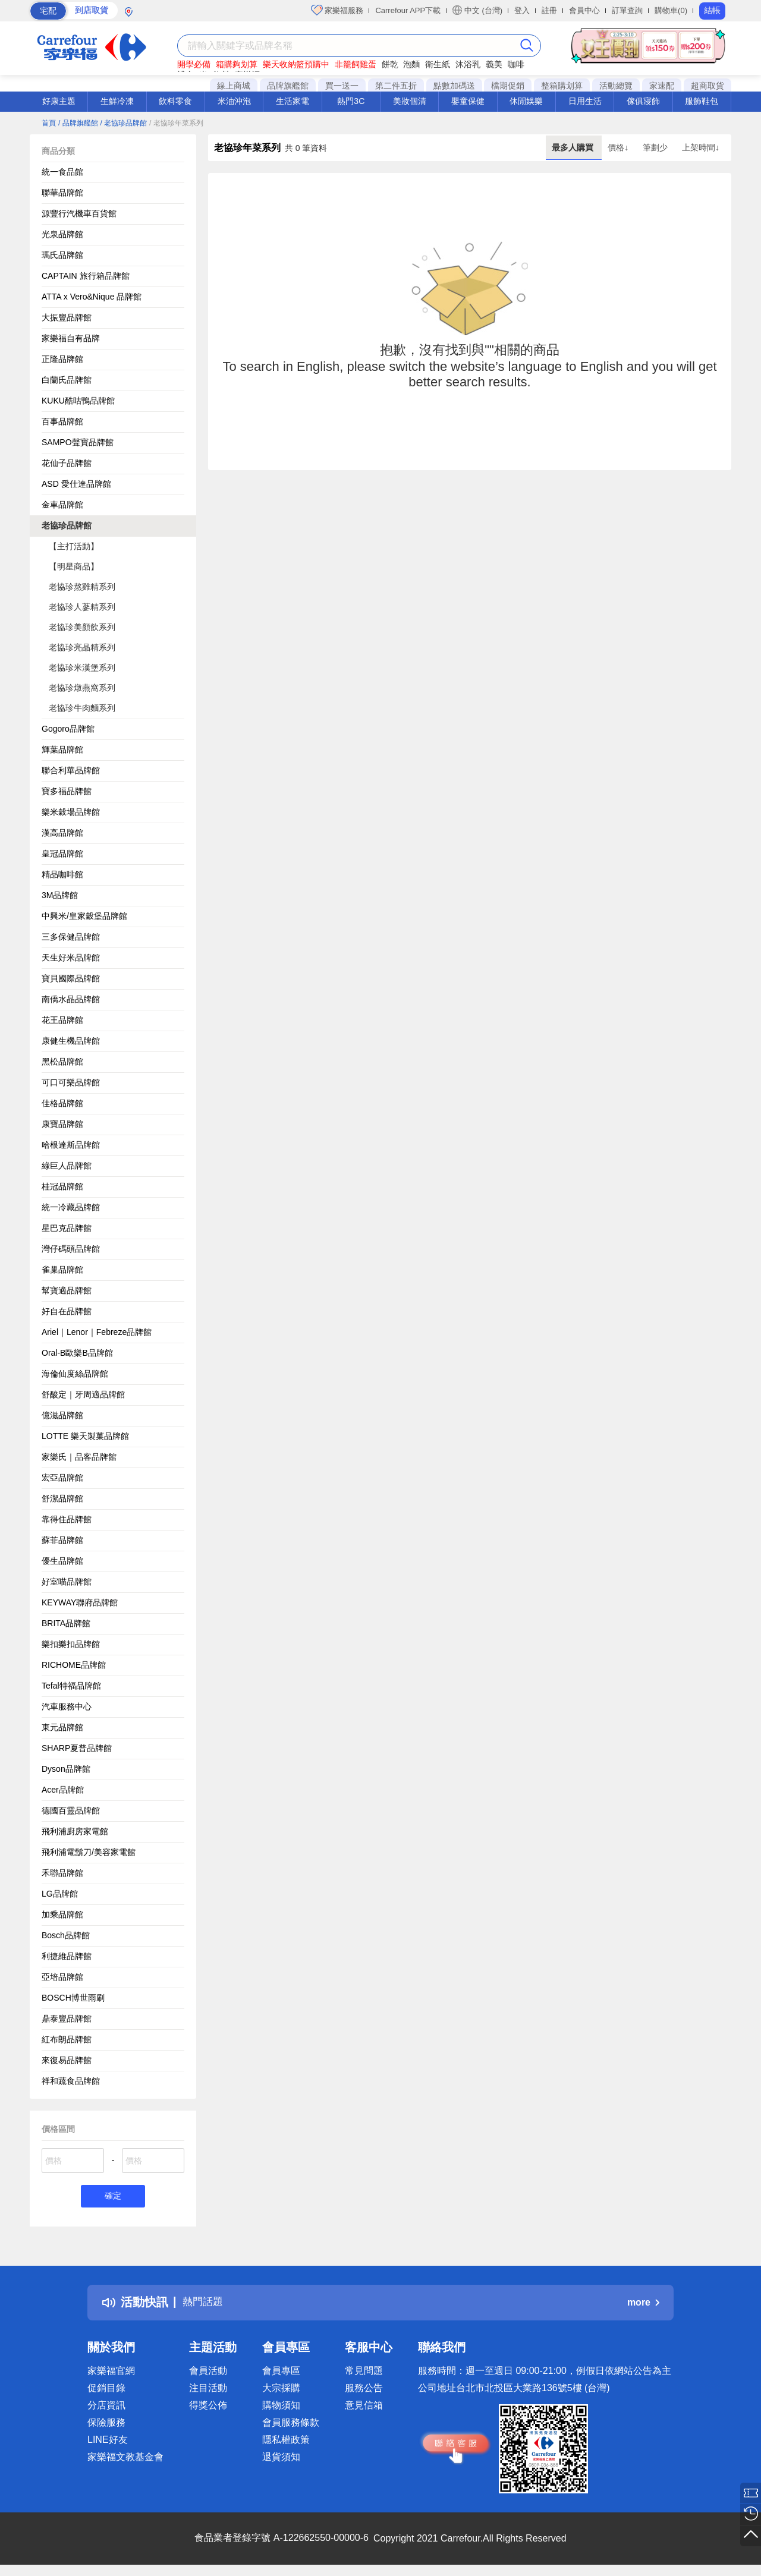  Describe the element at coordinates (234, 101) in the screenshot. I see `米油沖泡` at that location.